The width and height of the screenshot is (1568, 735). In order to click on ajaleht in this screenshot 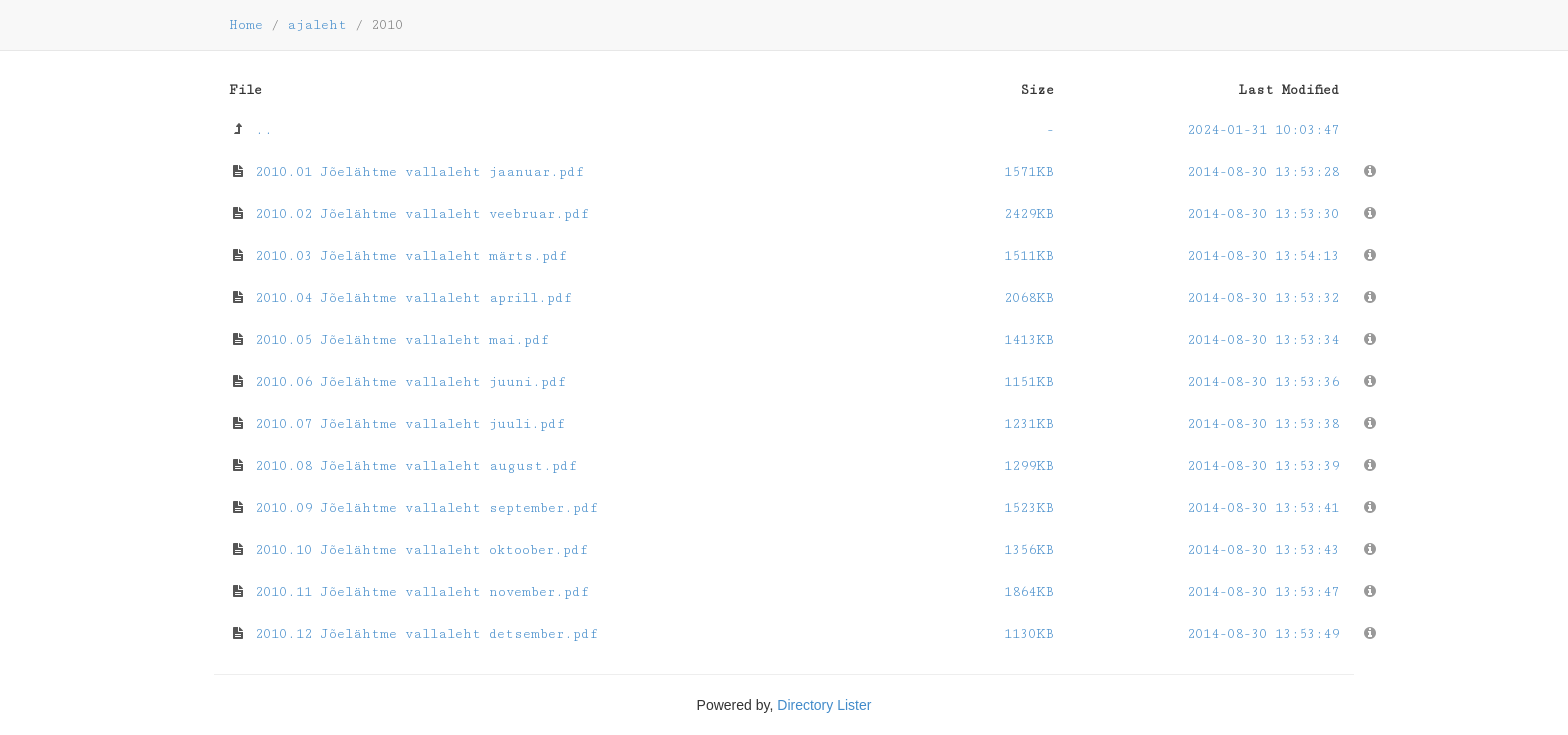, I will do `click(317, 25)`.